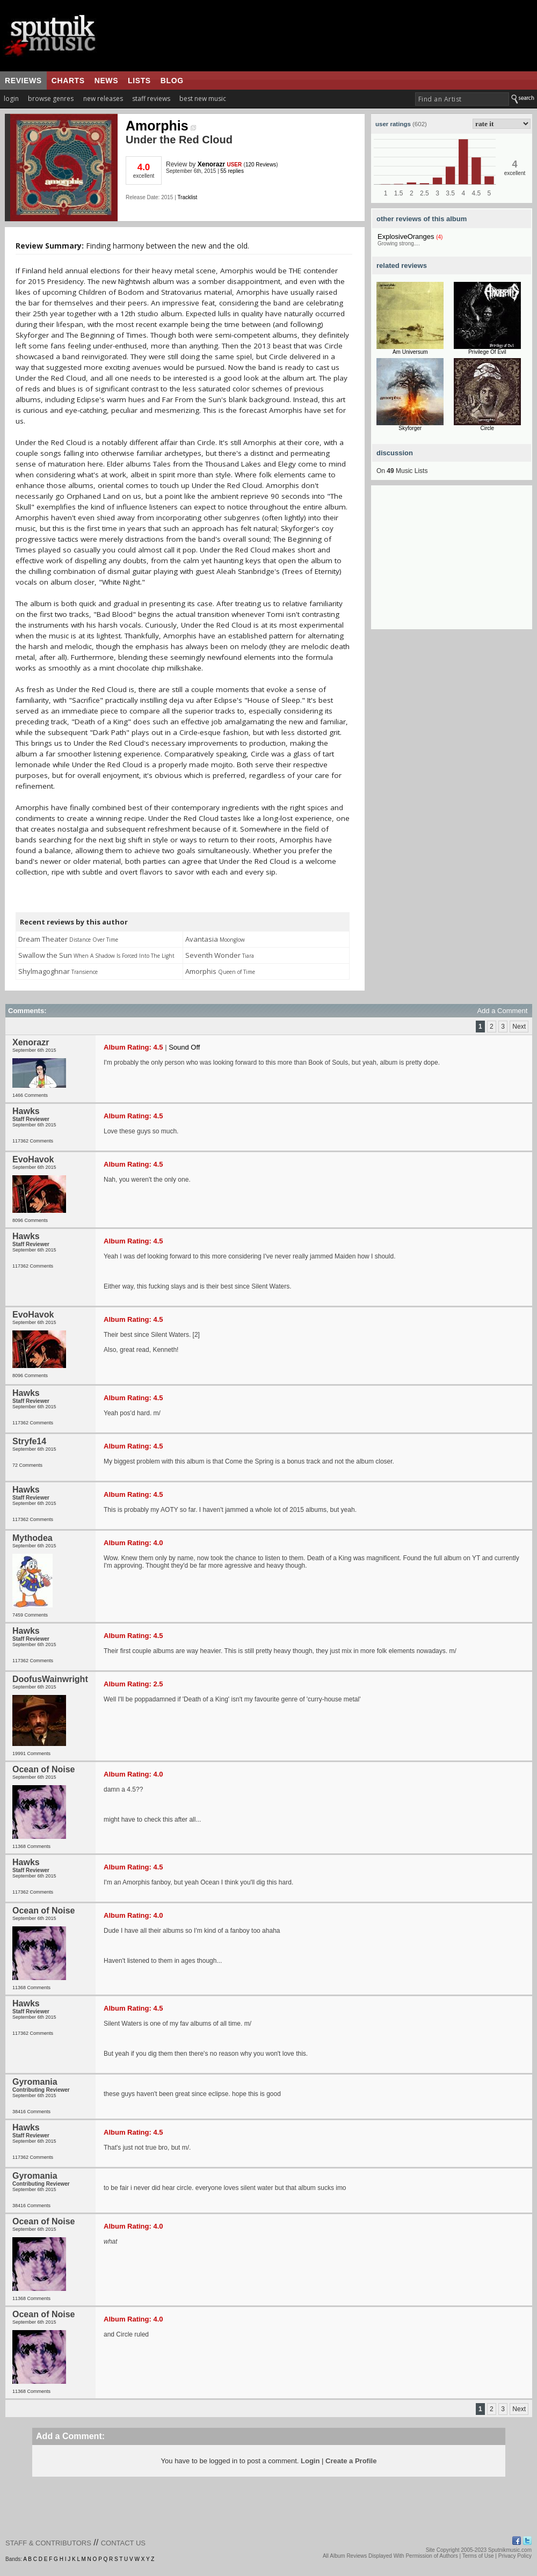 The height and width of the screenshot is (2576, 537). Describe the element at coordinates (161, 125) in the screenshot. I see `Amorphis` at that location.